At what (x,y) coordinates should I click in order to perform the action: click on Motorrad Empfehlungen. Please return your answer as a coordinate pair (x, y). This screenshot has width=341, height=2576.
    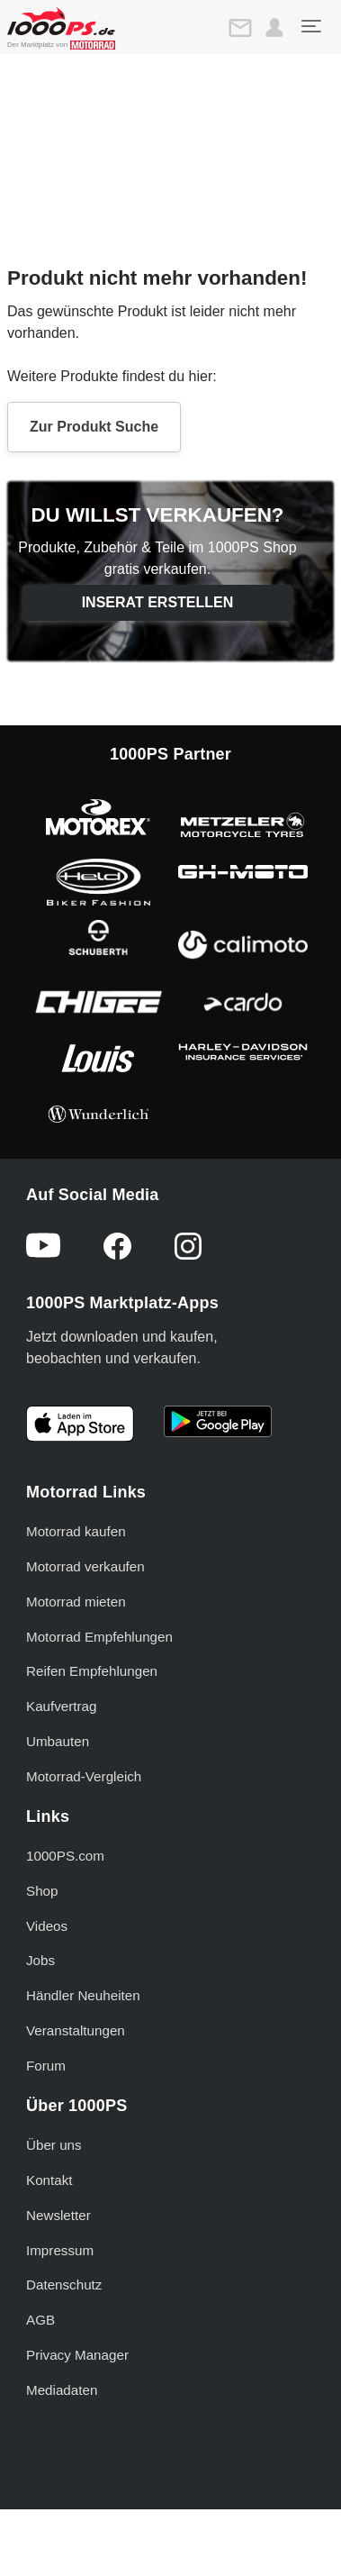
    Looking at the image, I should click on (99, 1636).